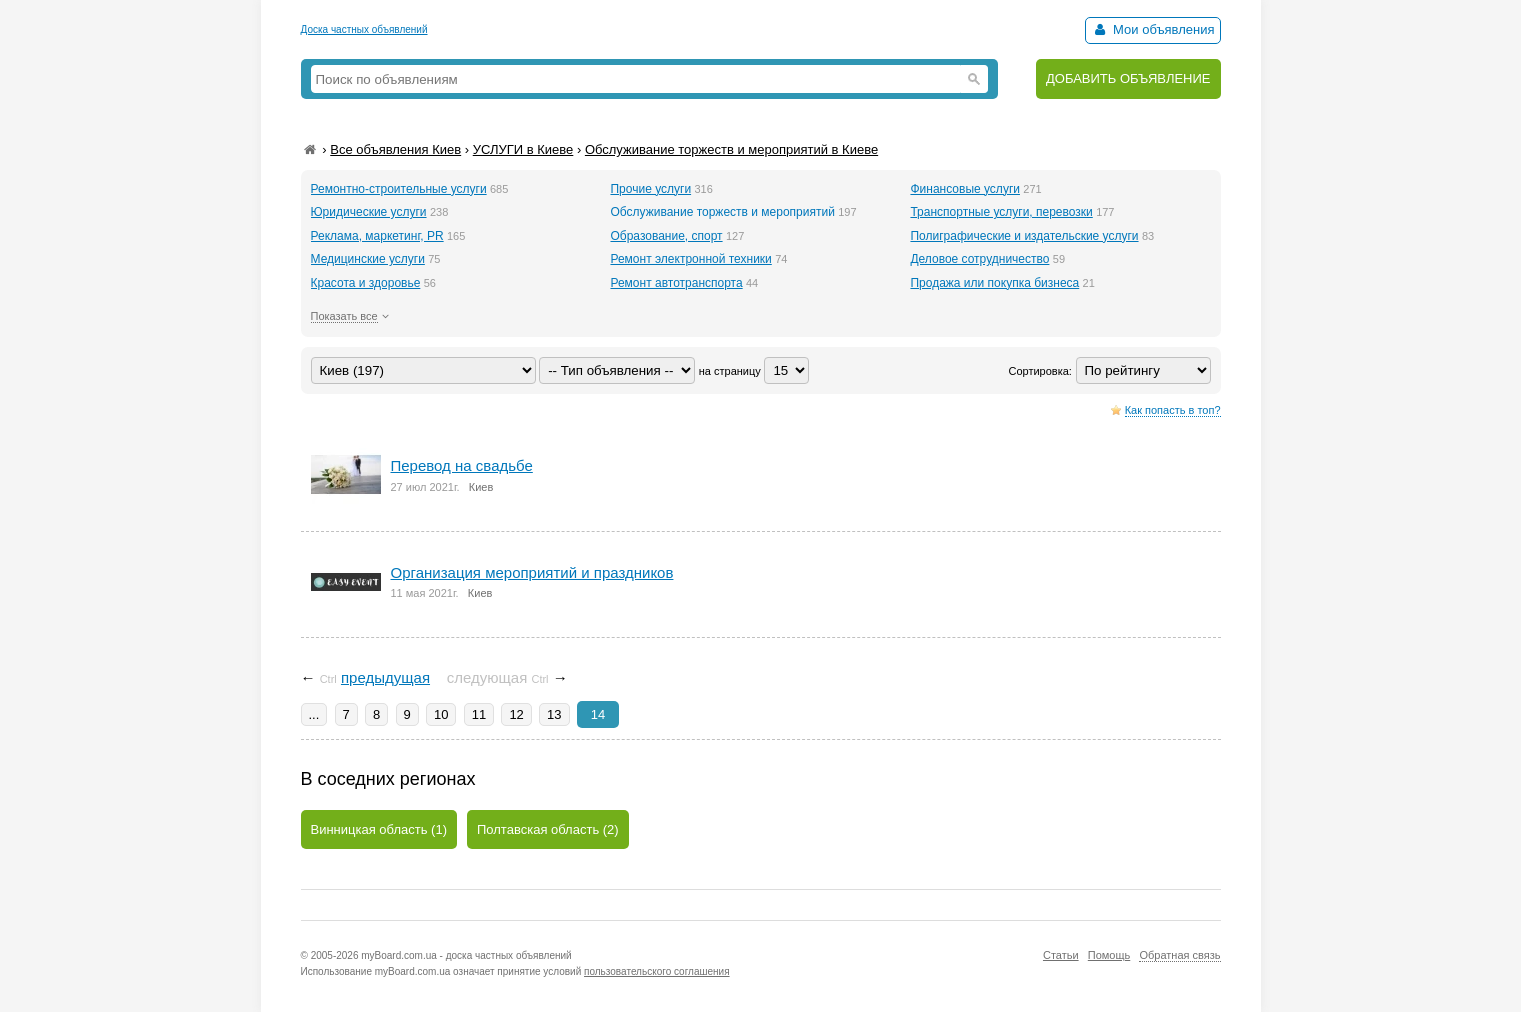 The height and width of the screenshot is (1012, 1521). I want to click on Юридические услуги, so click(369, 212).